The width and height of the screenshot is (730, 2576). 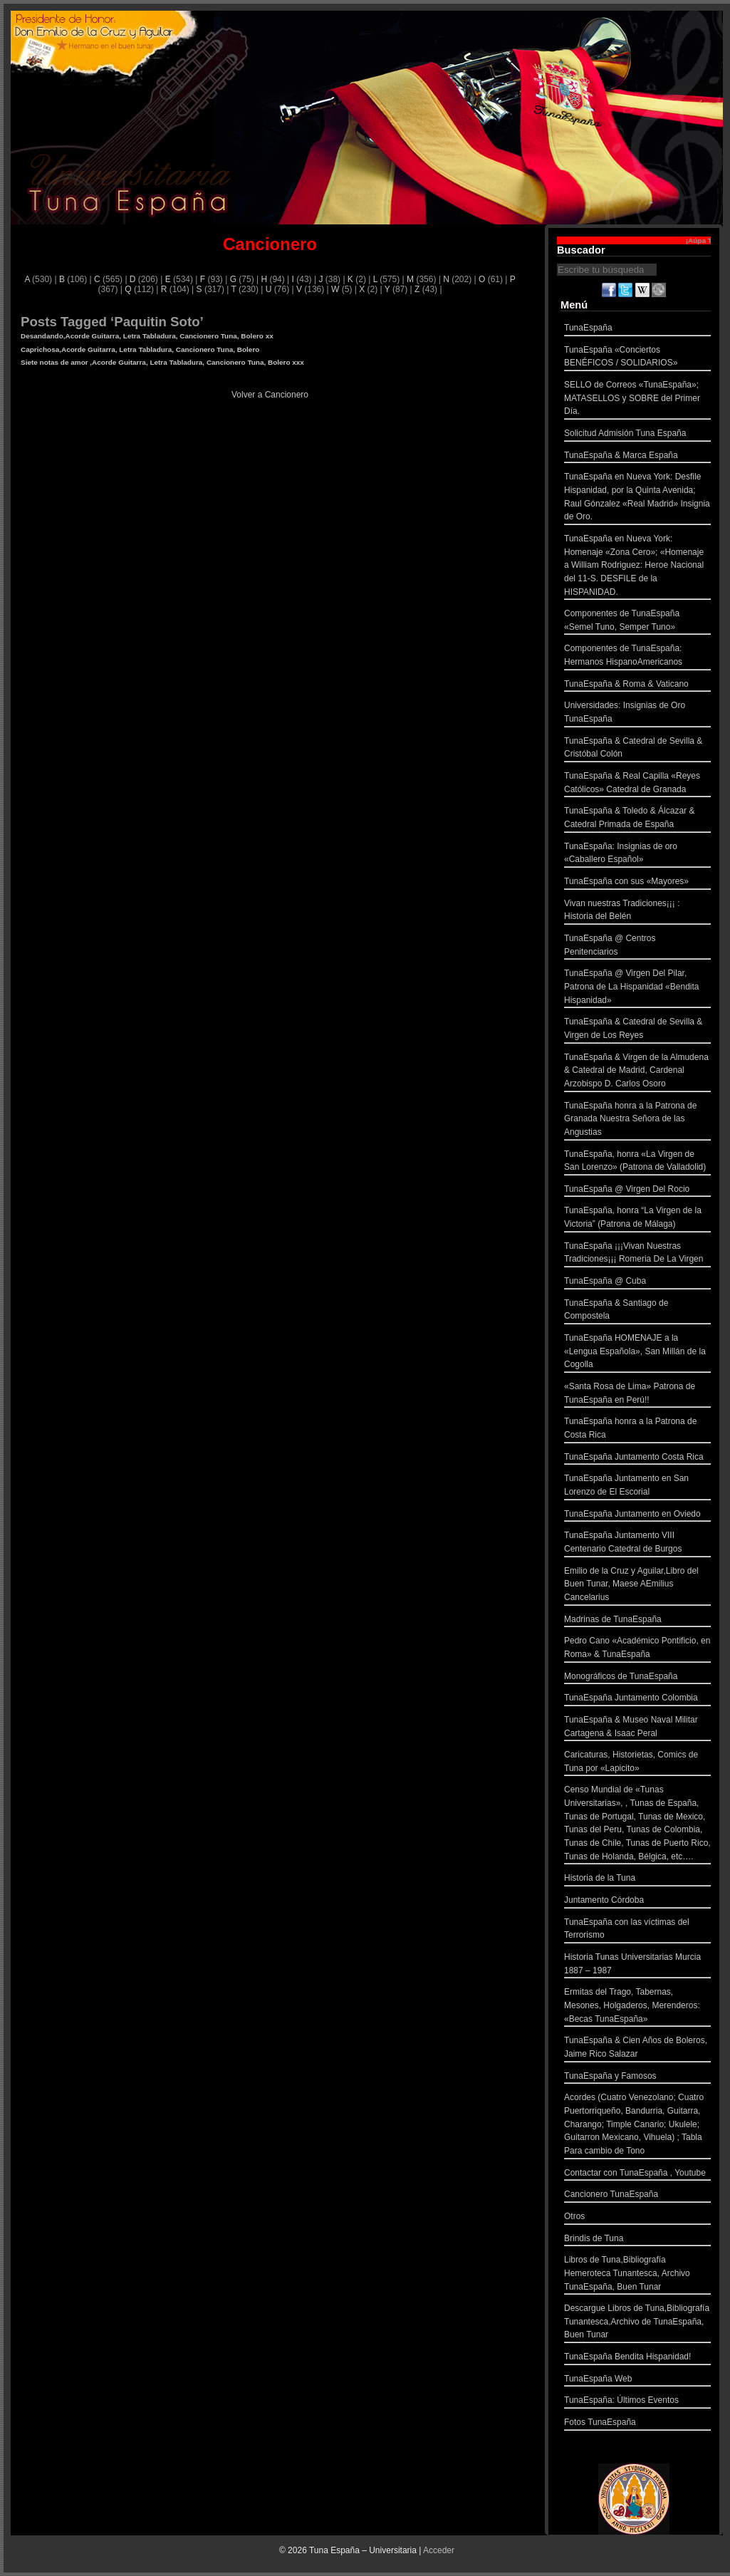 I want to click on Cancionero TunaEspaña, so click(x=637, y=2196).